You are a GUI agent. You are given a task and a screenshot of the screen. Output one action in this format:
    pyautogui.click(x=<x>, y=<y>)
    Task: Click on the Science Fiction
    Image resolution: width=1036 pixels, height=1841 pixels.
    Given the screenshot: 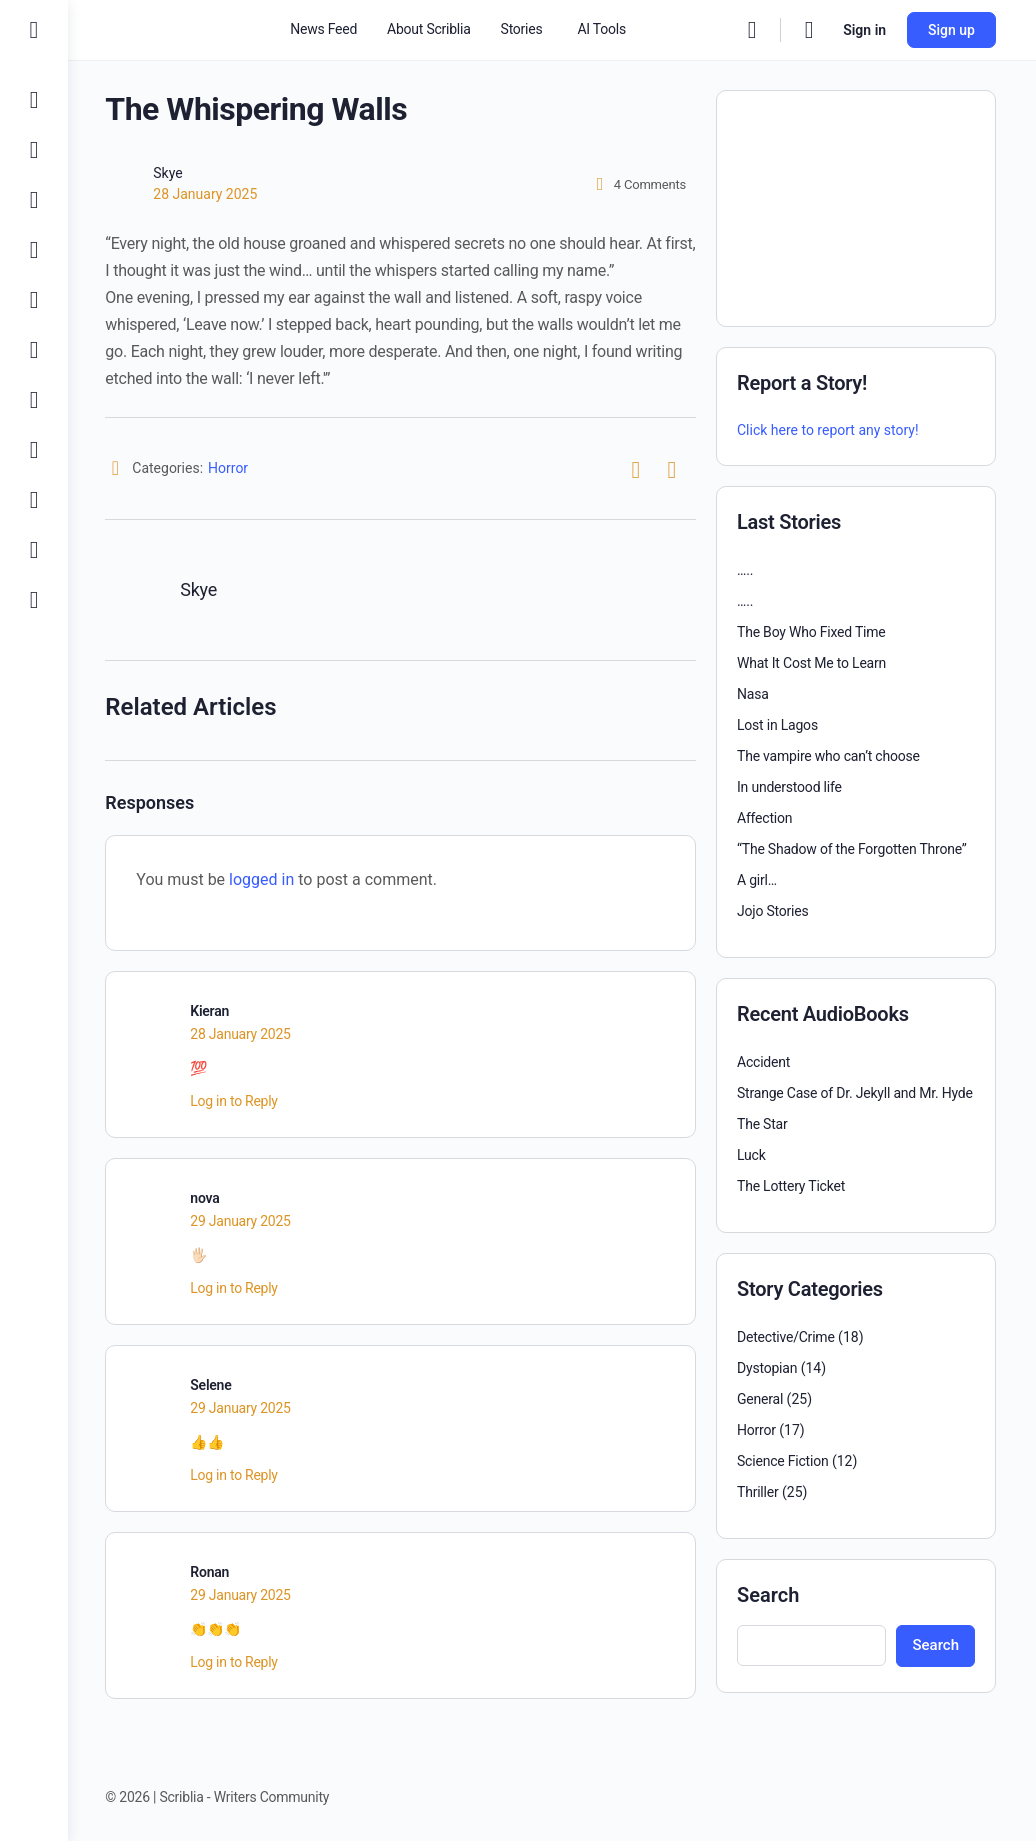 What is the action you would take?
    pyautogui.click(x=782, y=1461)
    